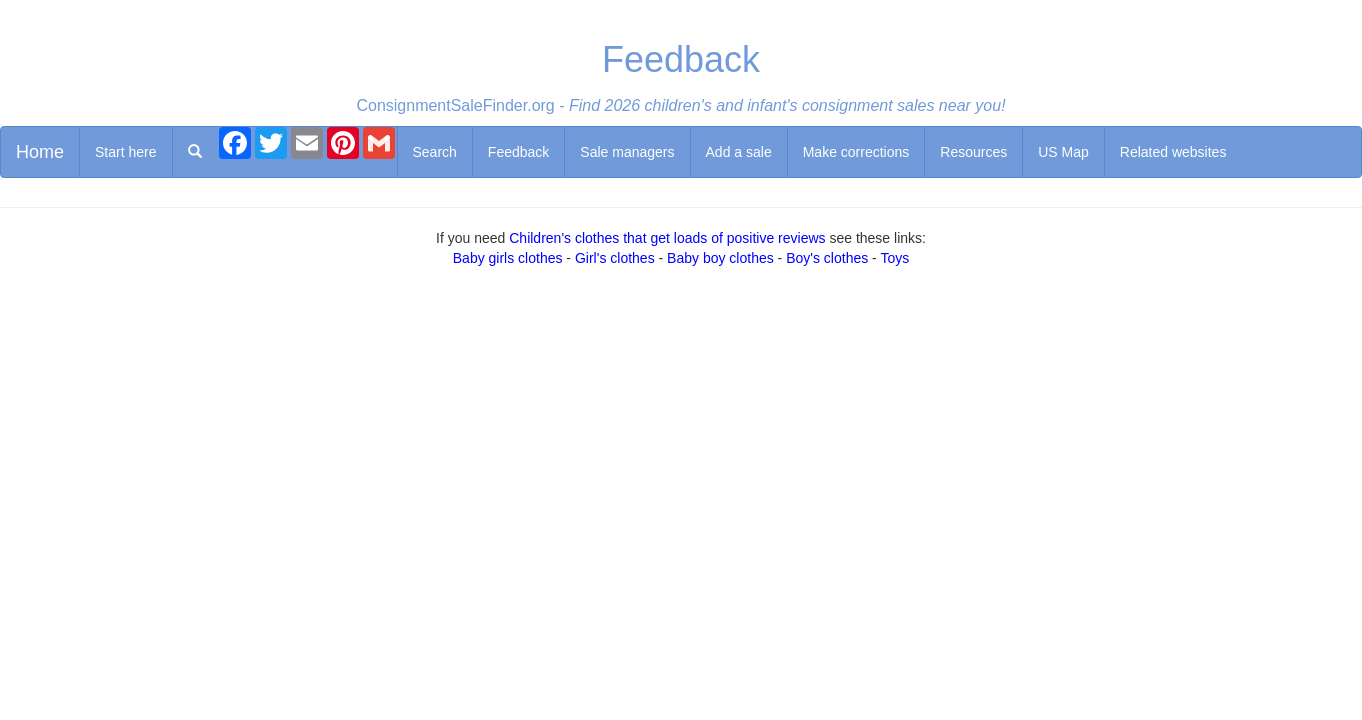 The height and width of the screenshot is (720, 1362). I want to click on Related websites, so click(1173, 152).